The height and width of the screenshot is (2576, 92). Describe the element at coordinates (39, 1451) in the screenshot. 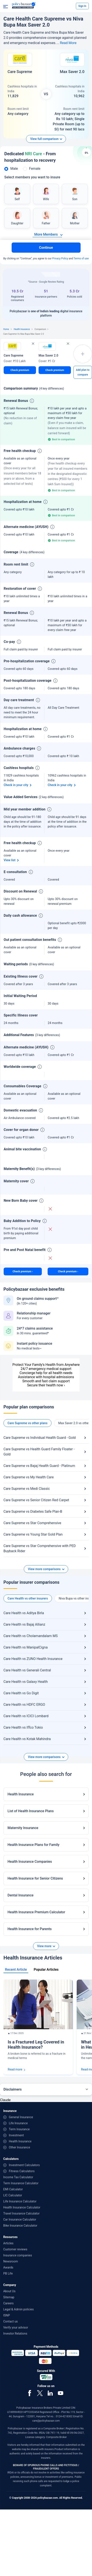

I see `Care Supreme vs Health Guard Family Floater - Gold` at that location.